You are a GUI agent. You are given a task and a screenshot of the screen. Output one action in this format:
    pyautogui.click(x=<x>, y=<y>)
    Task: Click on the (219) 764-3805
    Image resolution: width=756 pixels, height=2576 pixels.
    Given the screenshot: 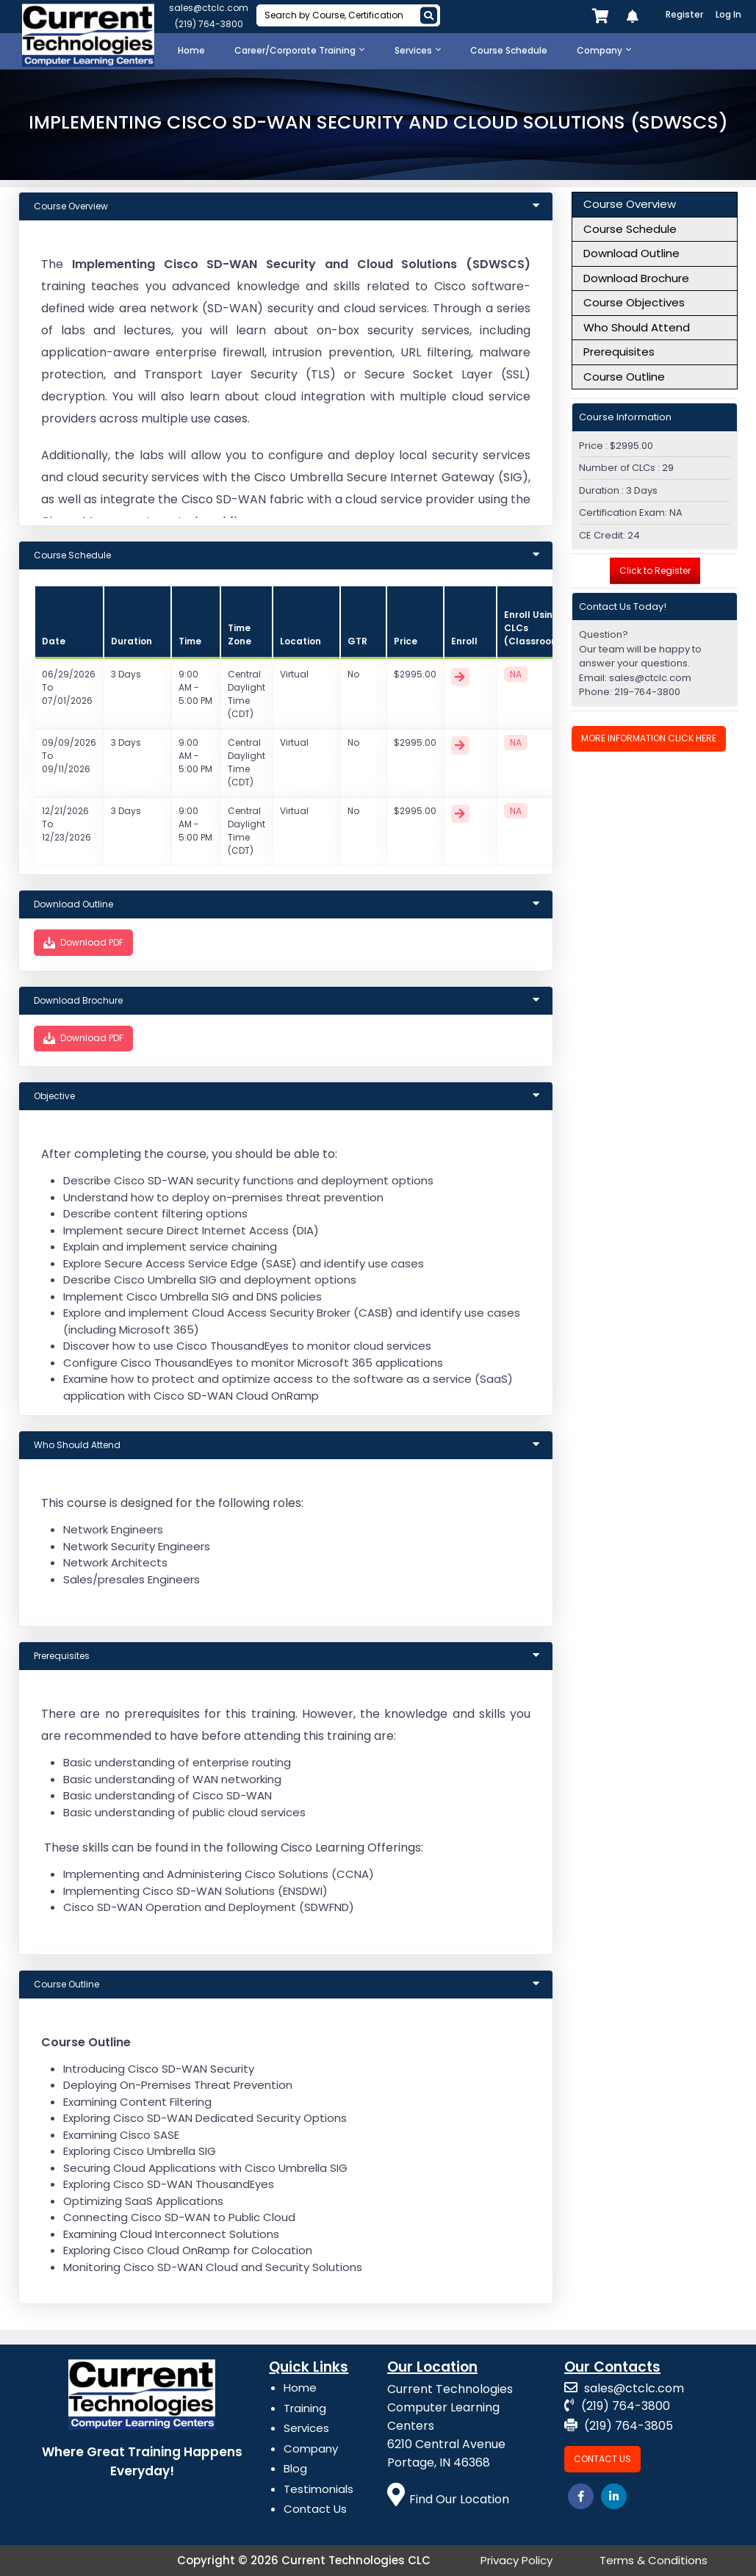 What is the action you would take?
    pyautogui.click(x=618, y=2425)
    